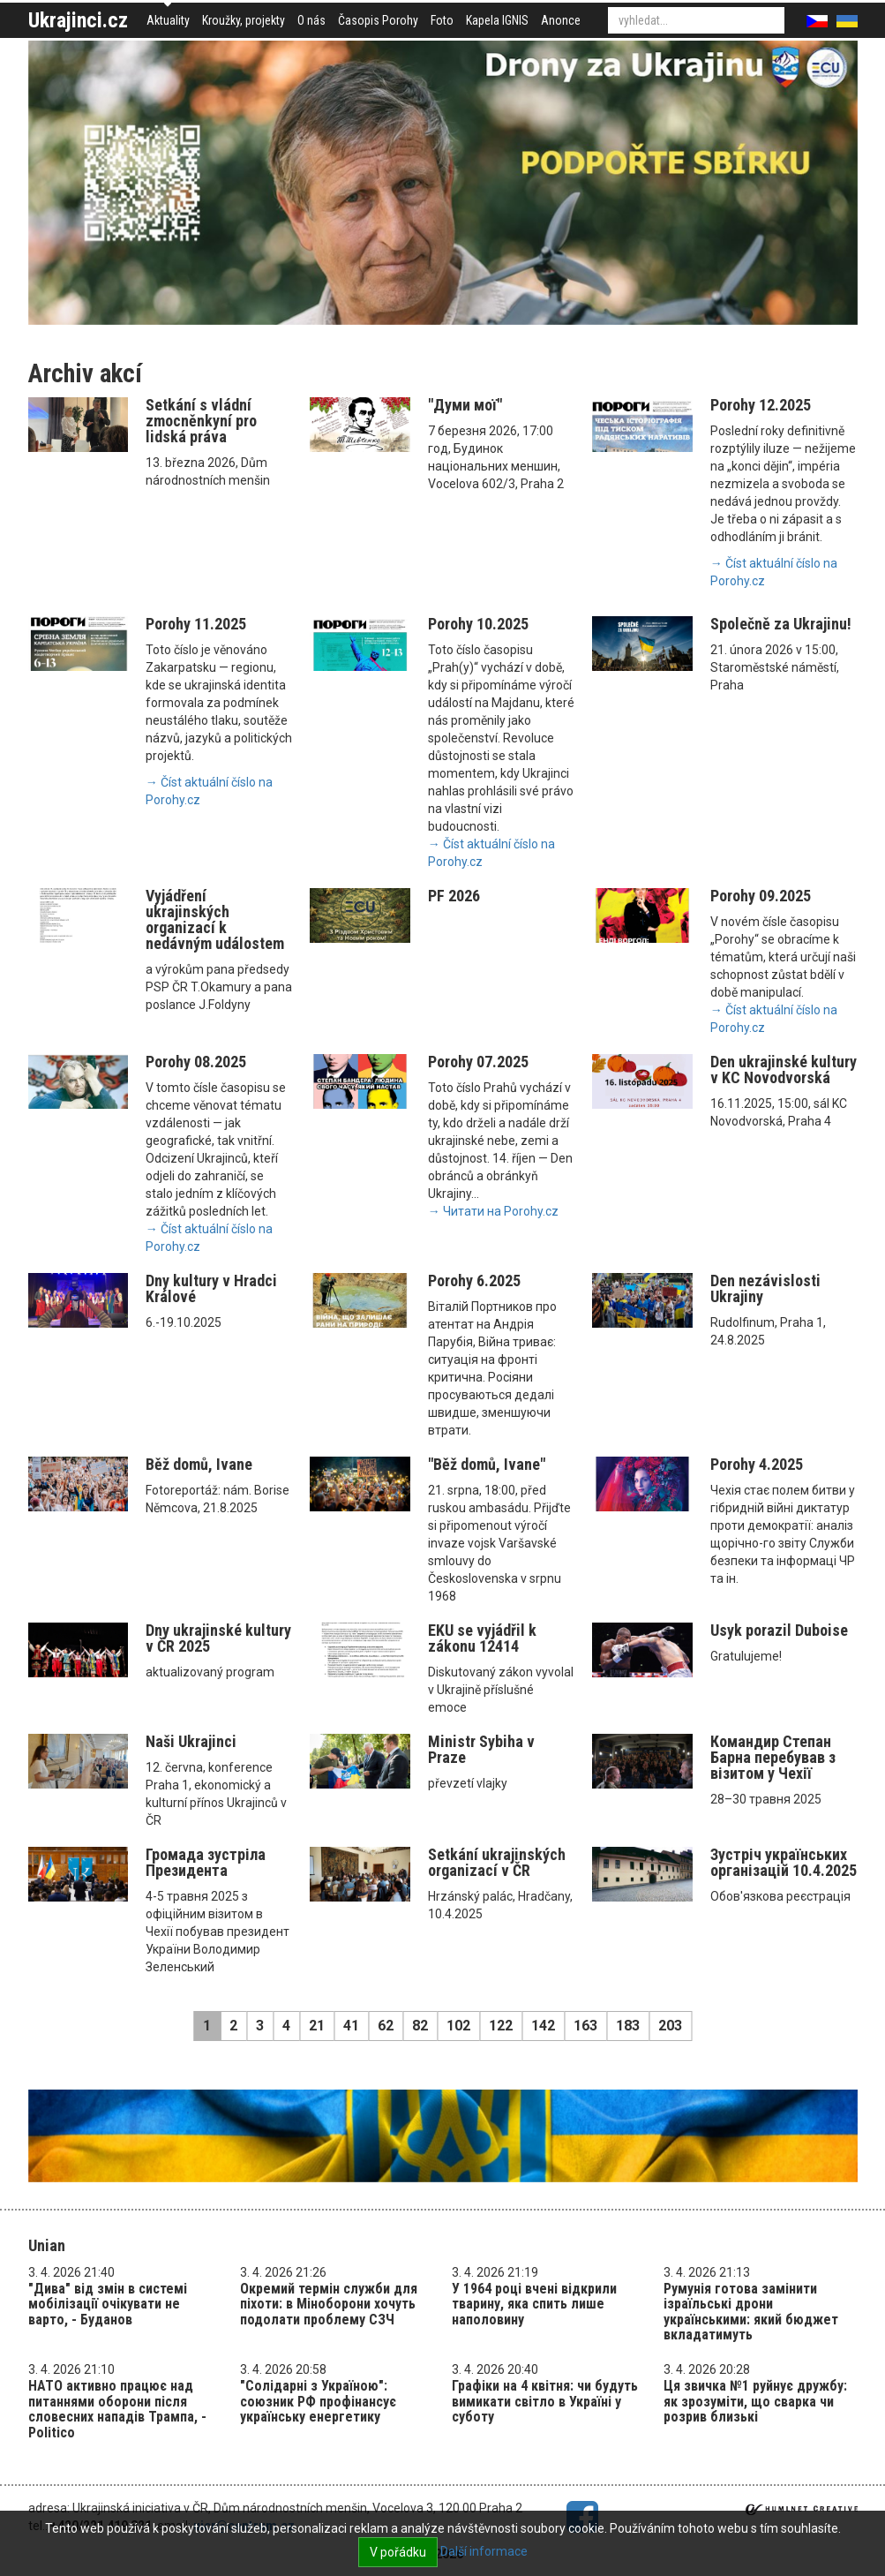 This screenshot has height=2576, width=885. Describe the element at coordinates (328, 2304) in the screenshot. I see `Окремий термін служби для піхоти: в Міноборони хочуть подолати проблему СЗЧ` at that location.